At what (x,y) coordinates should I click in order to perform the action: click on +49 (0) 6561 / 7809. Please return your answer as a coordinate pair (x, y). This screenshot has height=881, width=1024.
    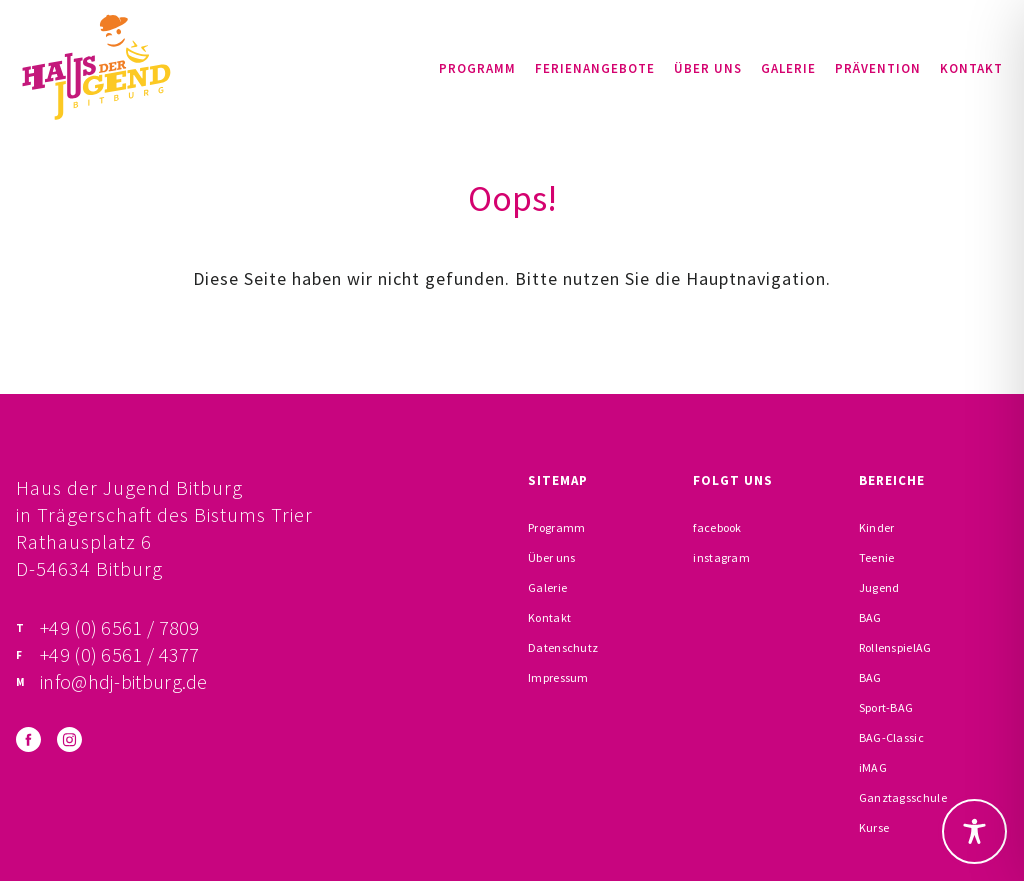
    Looking at the image, I should click on (120, 627).